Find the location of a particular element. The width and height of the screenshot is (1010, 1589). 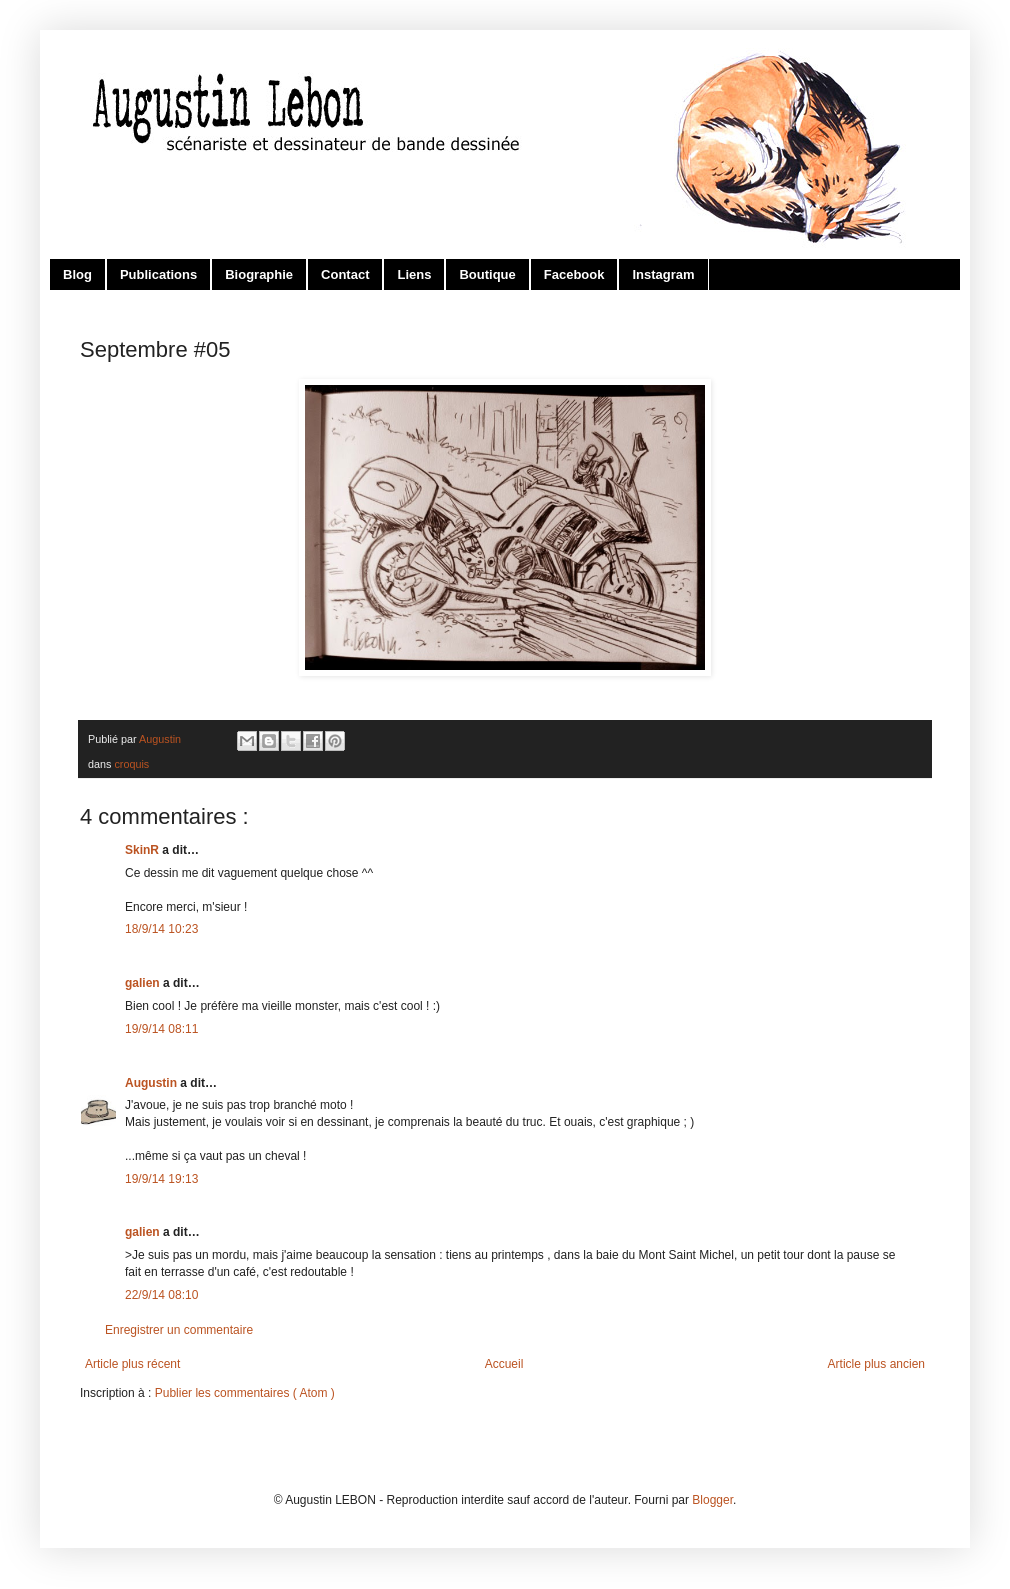

Instagram is located at coordinates (663, 274).